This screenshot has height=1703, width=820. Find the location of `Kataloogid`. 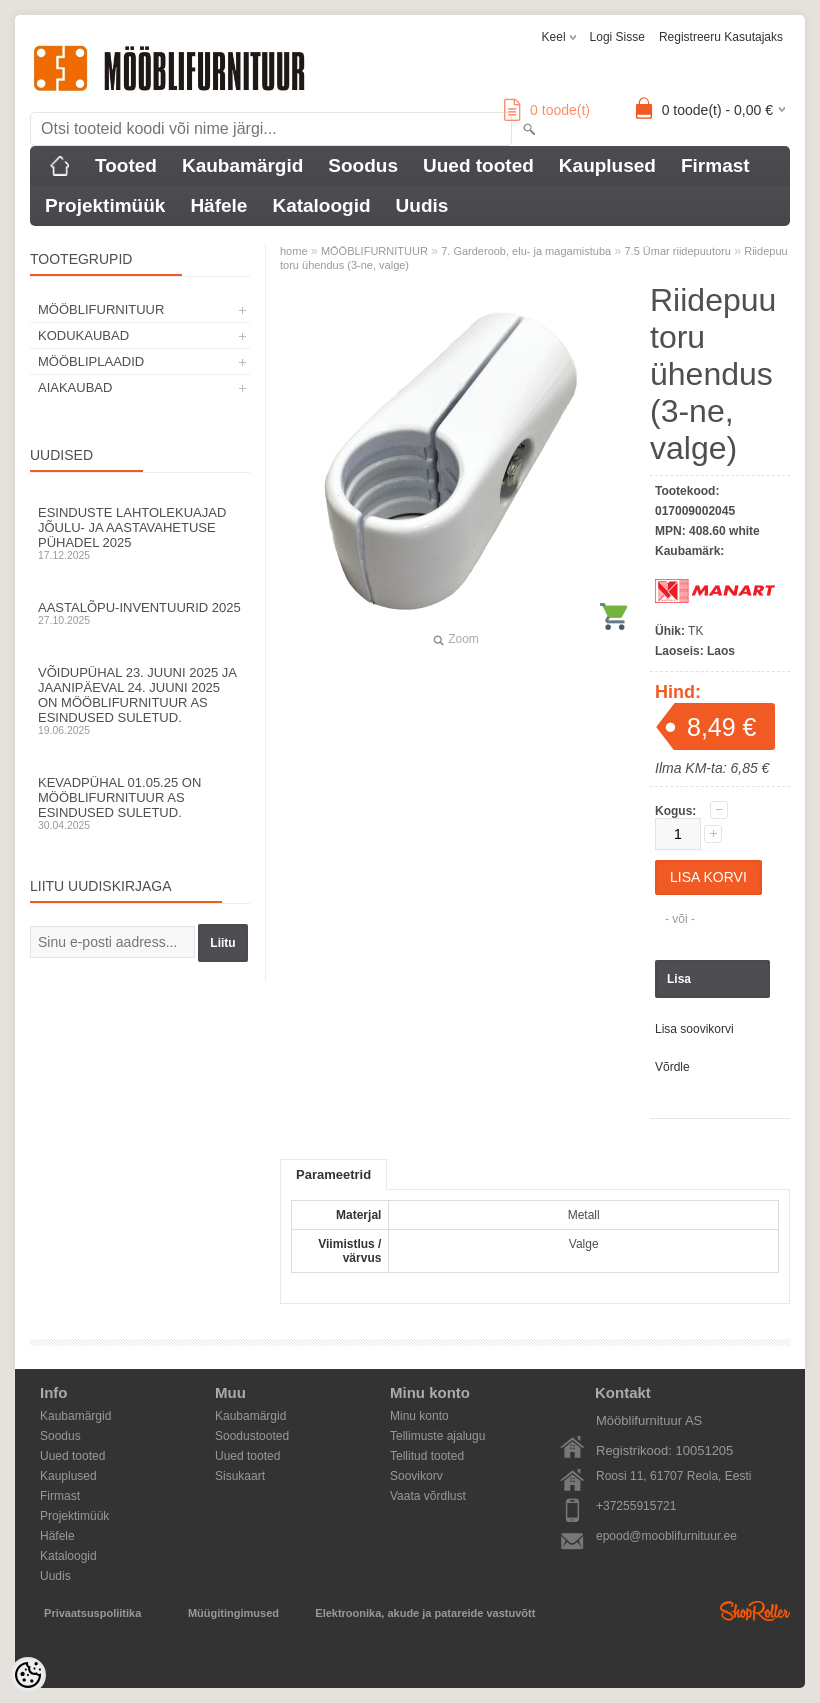

Kataloogid is located at coordinates (321, 205).